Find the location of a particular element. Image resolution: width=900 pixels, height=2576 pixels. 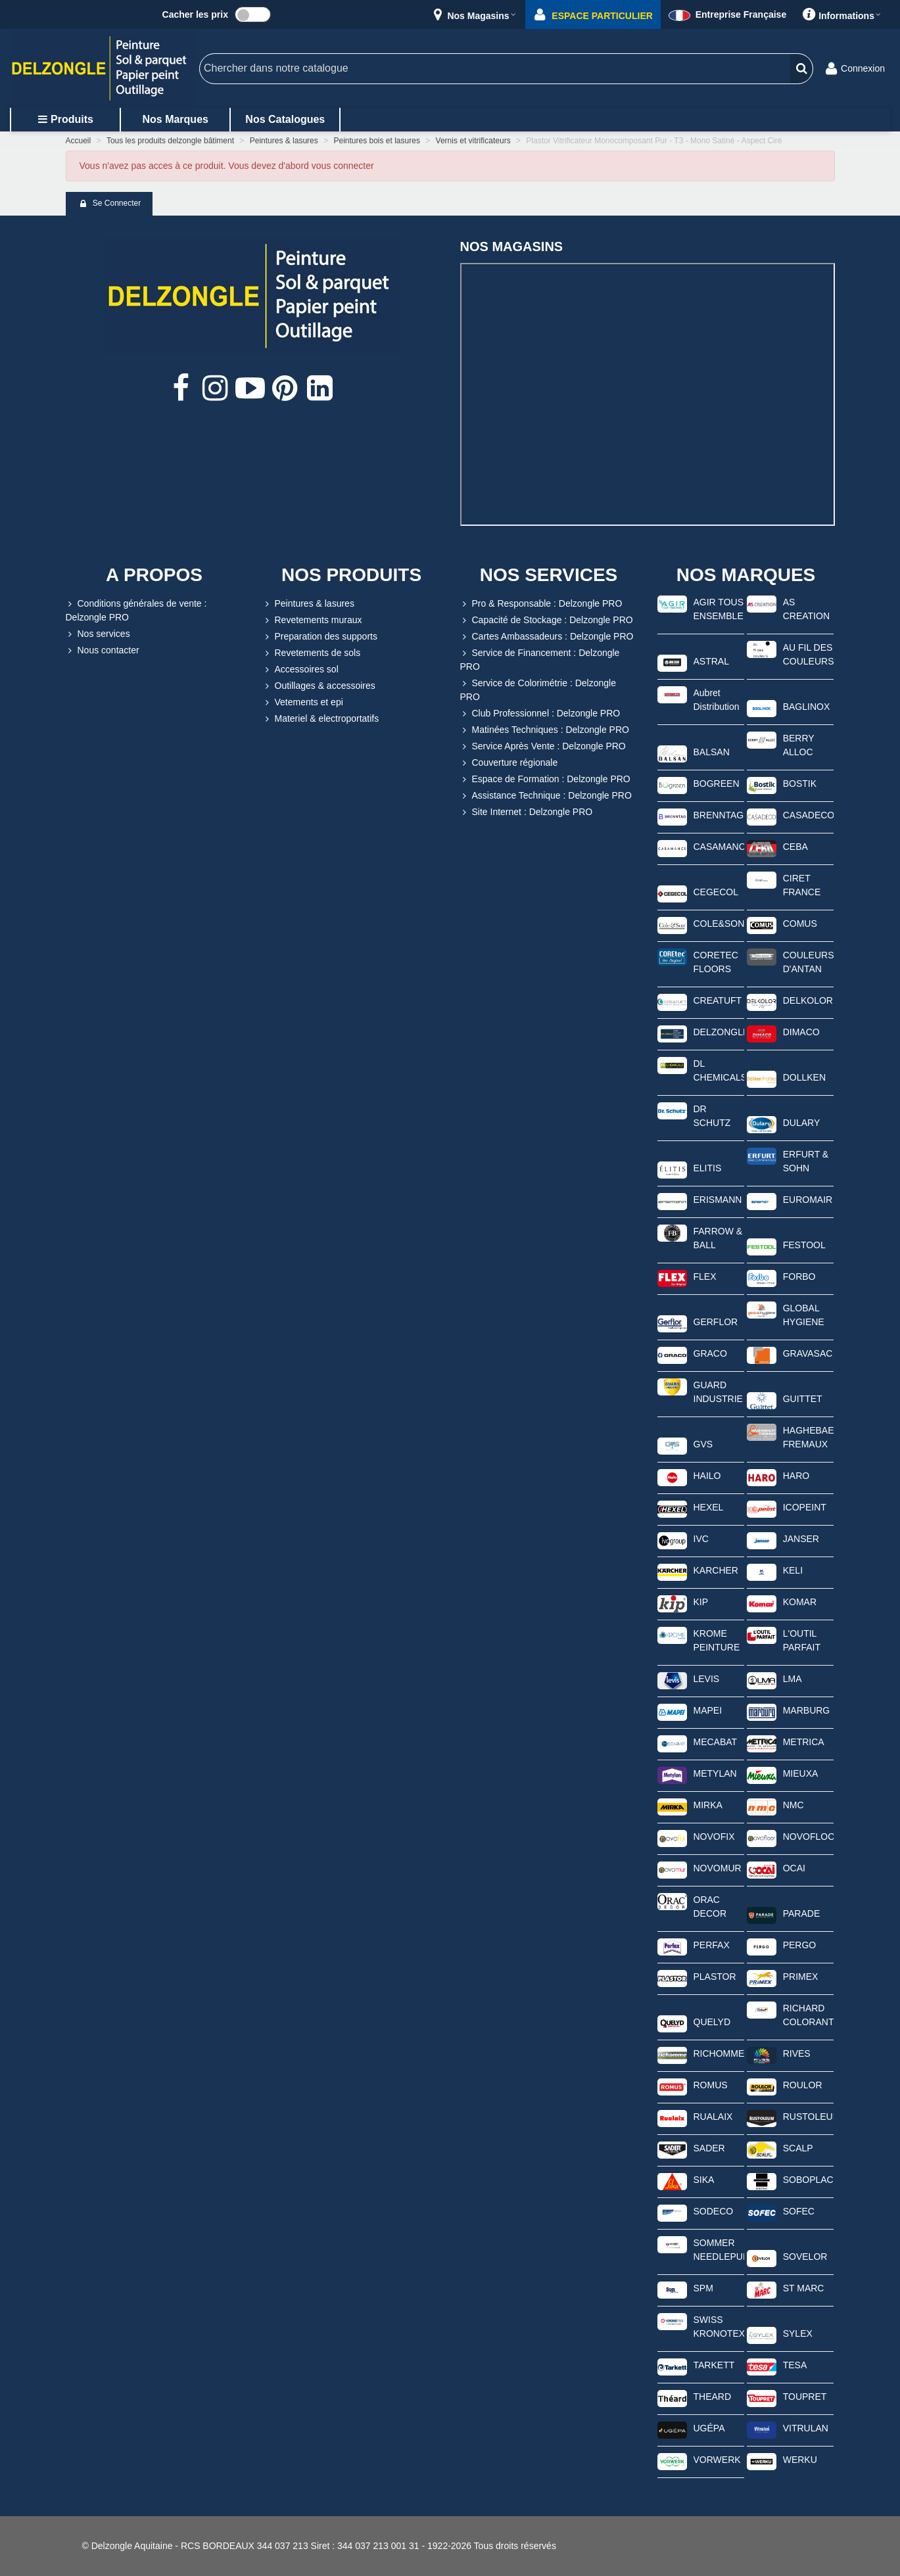

FARROW & BALL is located at coordinates (718, 1238).